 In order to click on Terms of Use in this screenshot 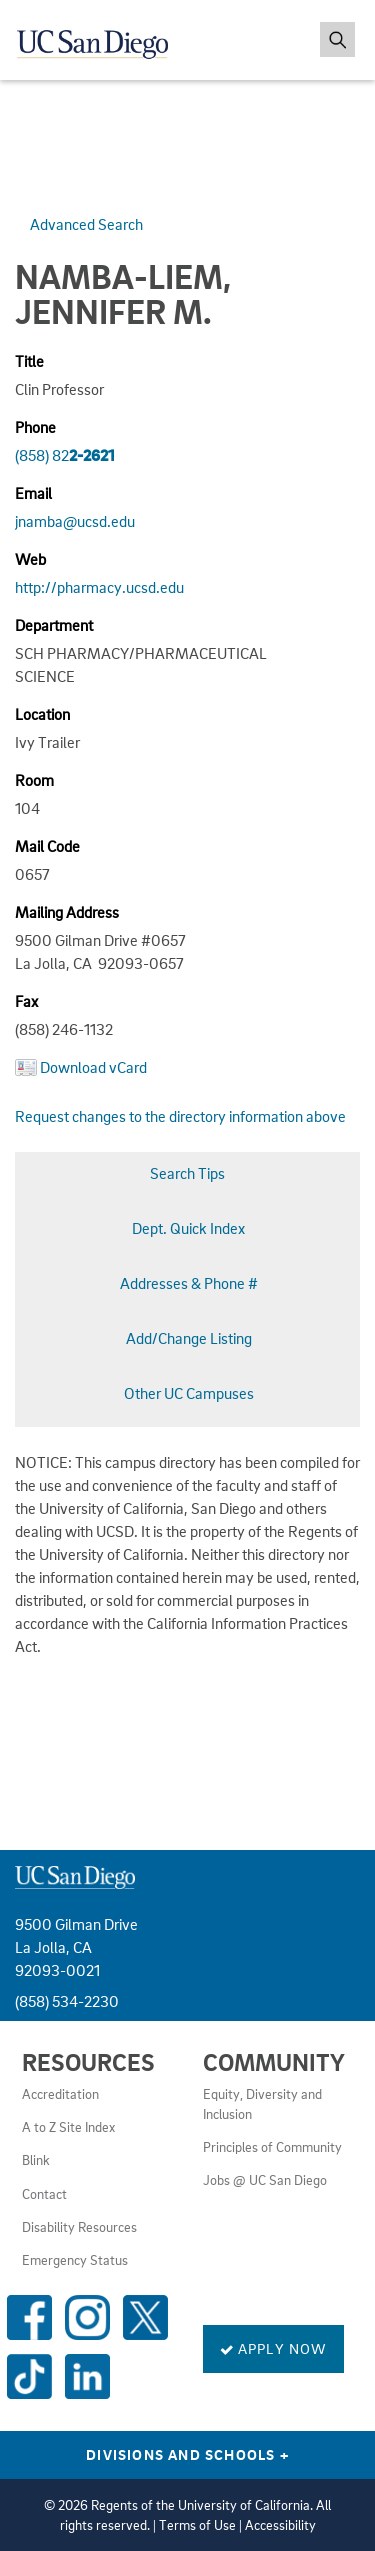, I will do `click(197, 2525)`.